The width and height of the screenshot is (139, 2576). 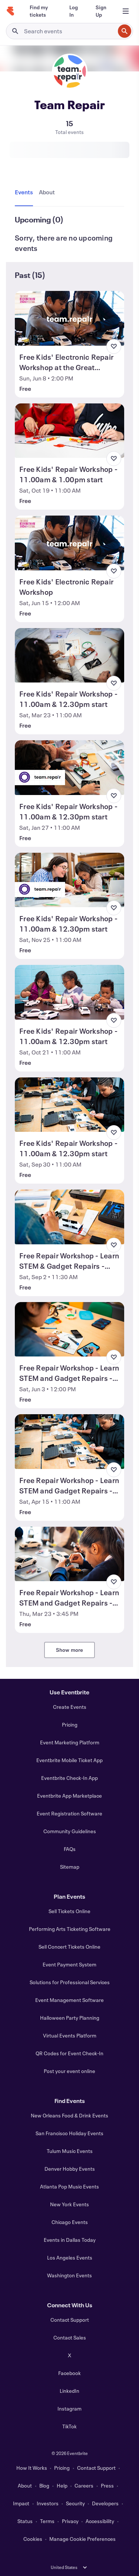 What do you see at coordinates (69, 655) in the screenshot?
I see `[View Free Kids' Repair Workshop - 11.00am & 12.30pm start]` at bounding box center [69, 655].